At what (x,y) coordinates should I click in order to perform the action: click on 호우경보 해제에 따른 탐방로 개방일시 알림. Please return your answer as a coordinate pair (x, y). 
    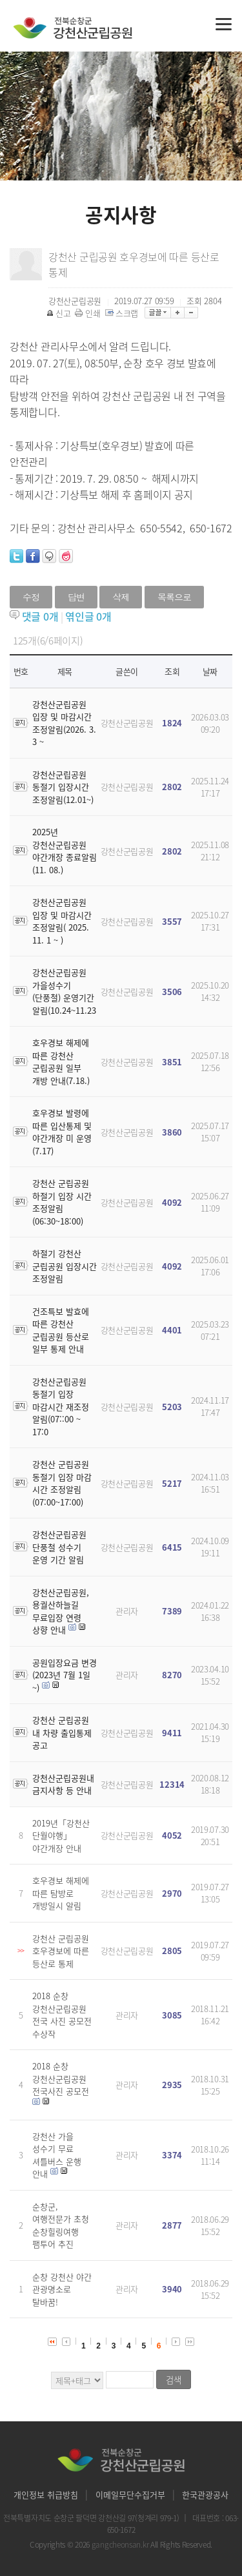
    Looking at the image, I should click on (60, 1893).